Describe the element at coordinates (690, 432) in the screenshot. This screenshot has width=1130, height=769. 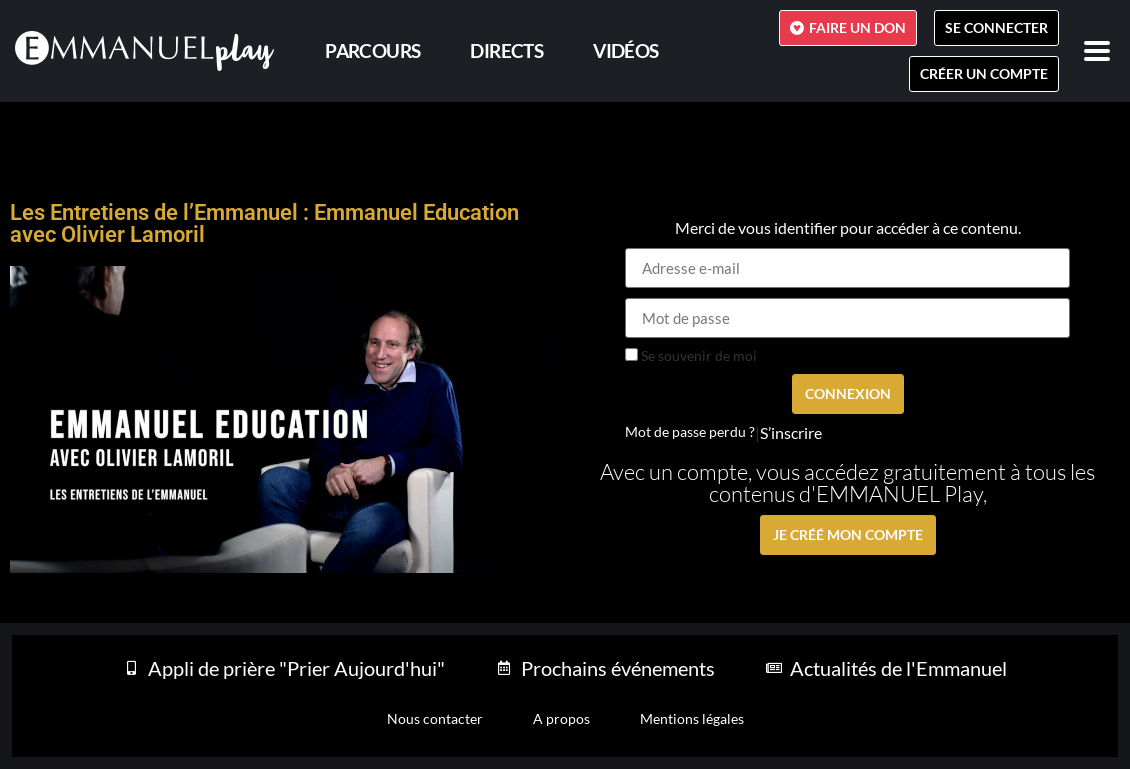
I see `Mot de passe perdu ?` at that location.